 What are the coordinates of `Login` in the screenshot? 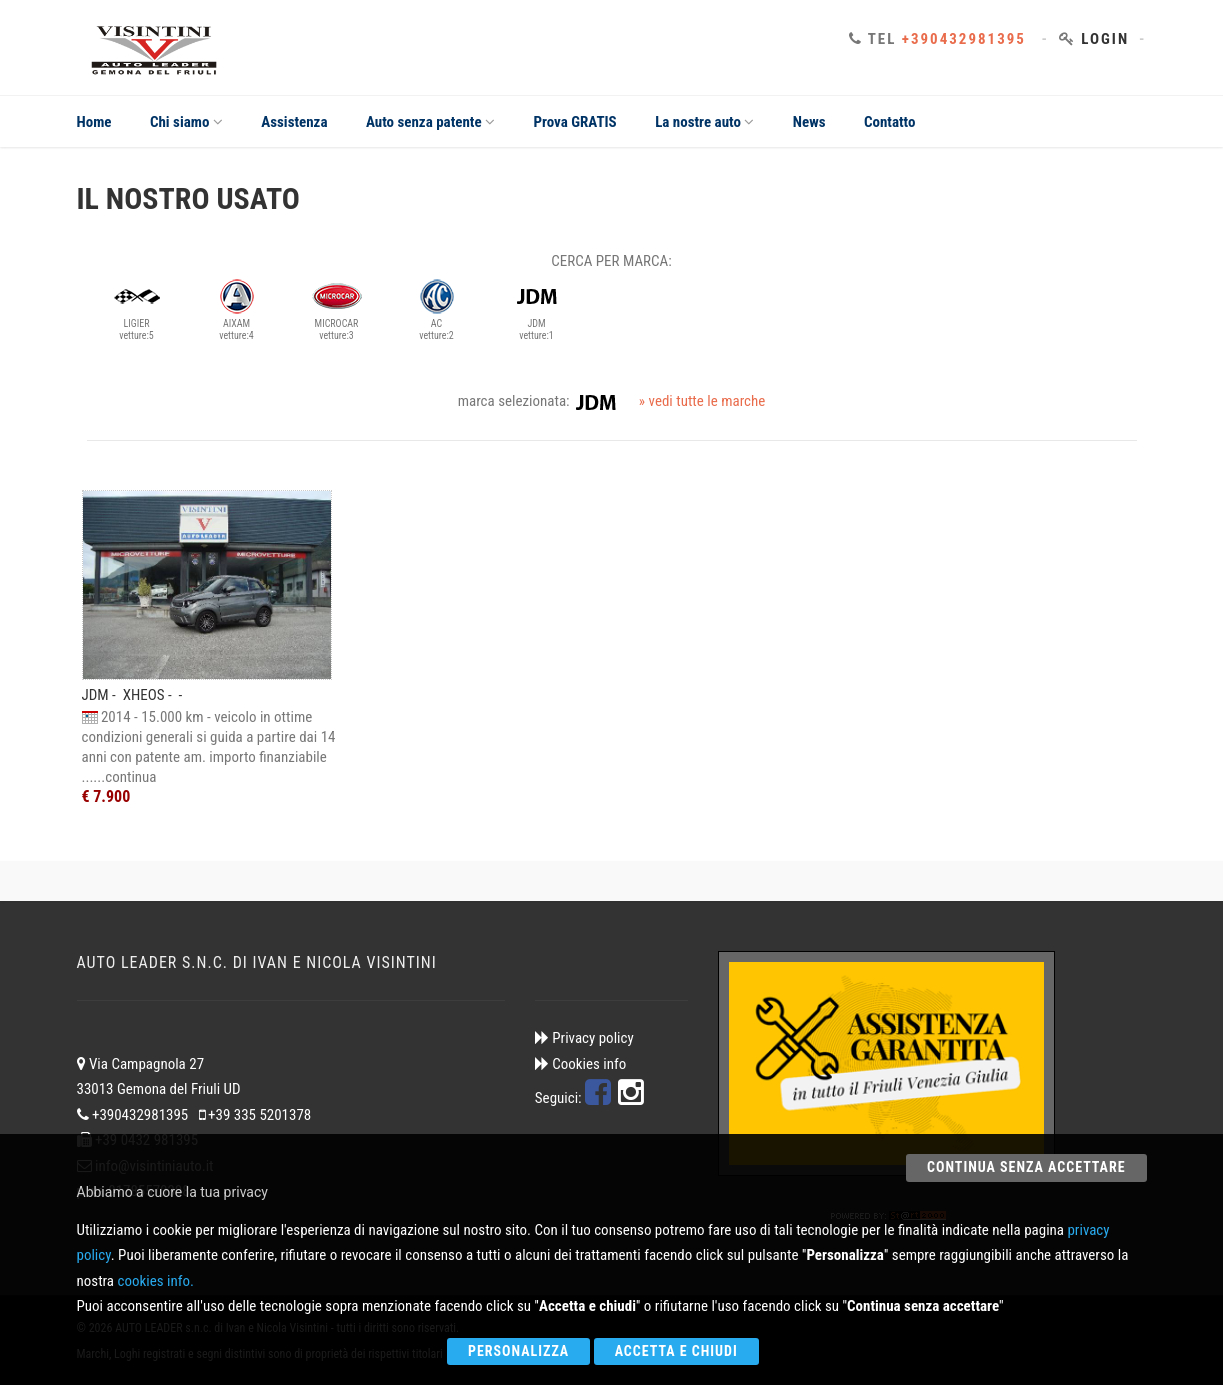 It's located at (1105, 39).